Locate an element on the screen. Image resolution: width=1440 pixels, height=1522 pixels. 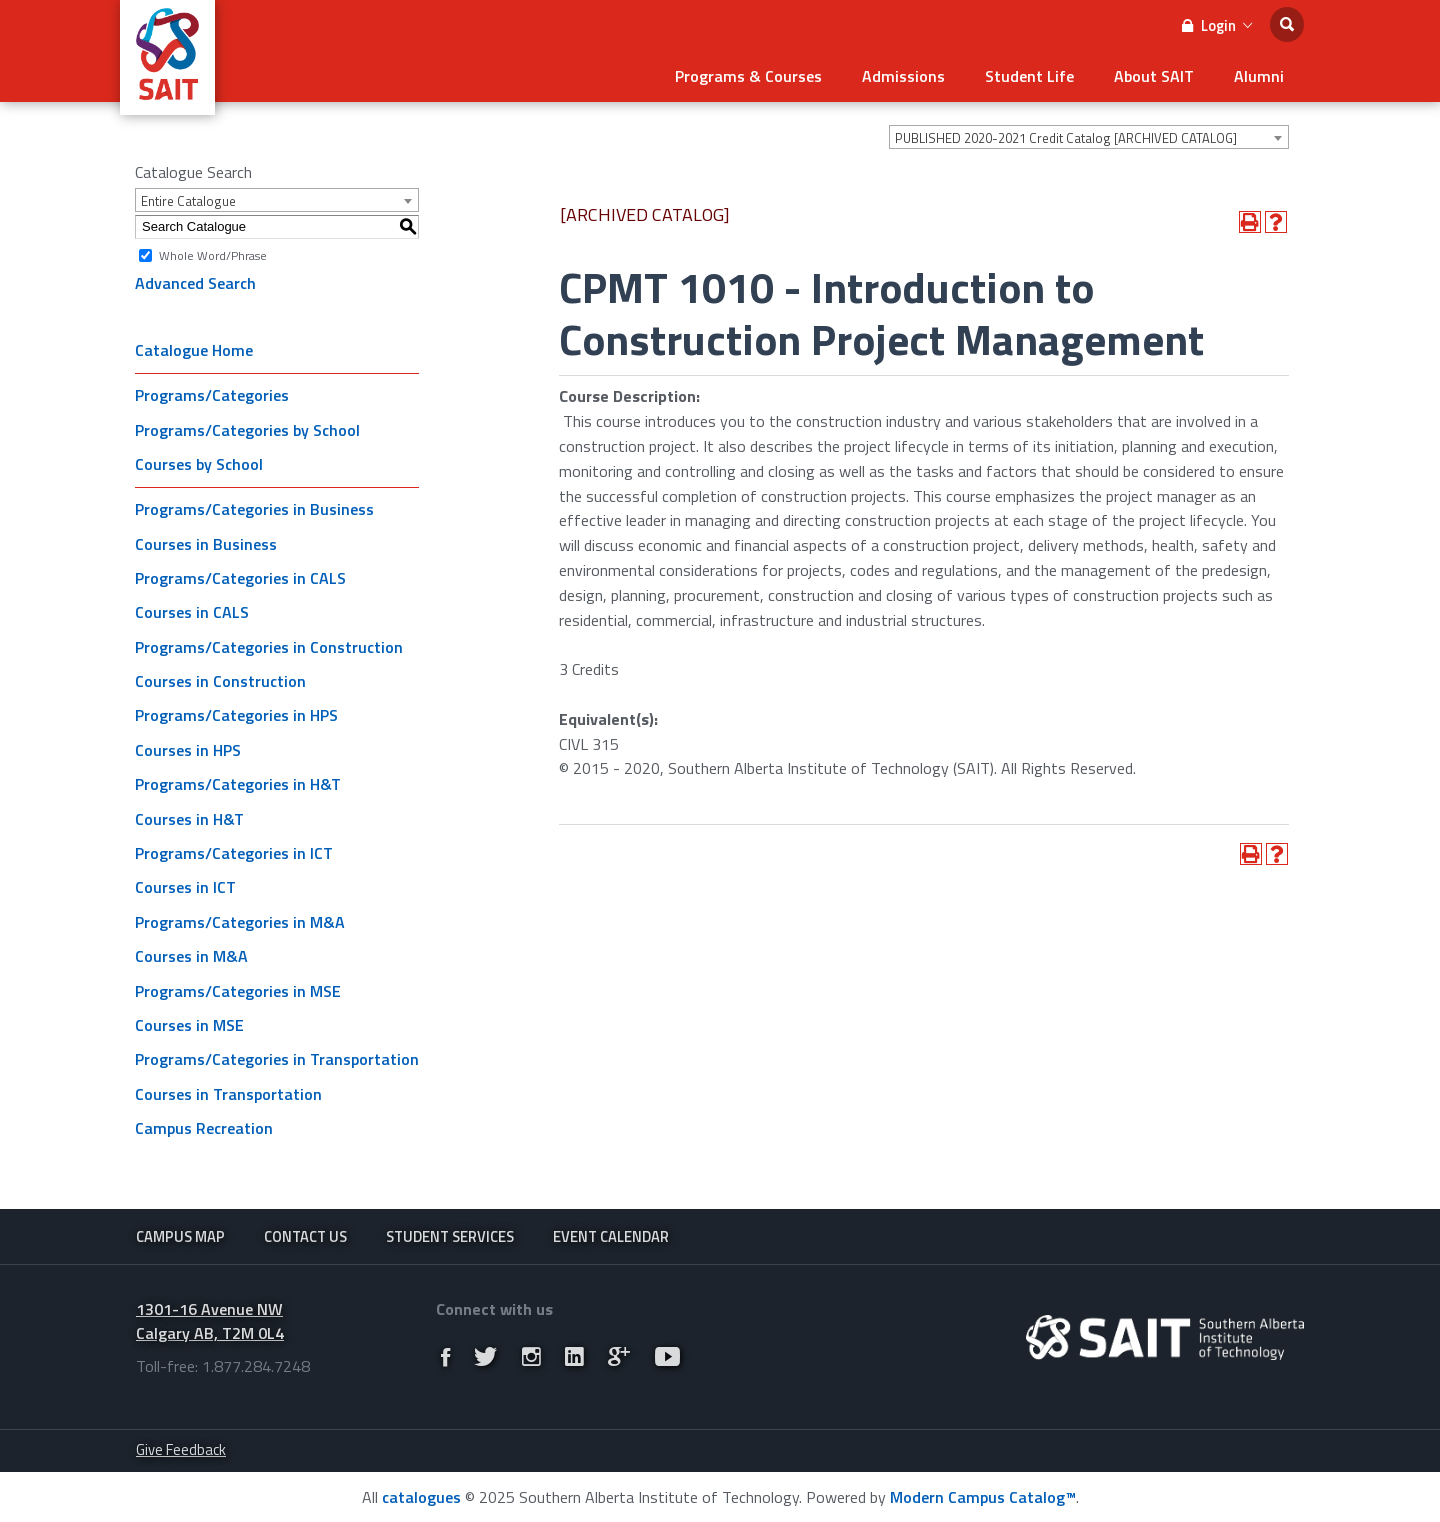
Catalogue Home is located at coordinates (194, 350).